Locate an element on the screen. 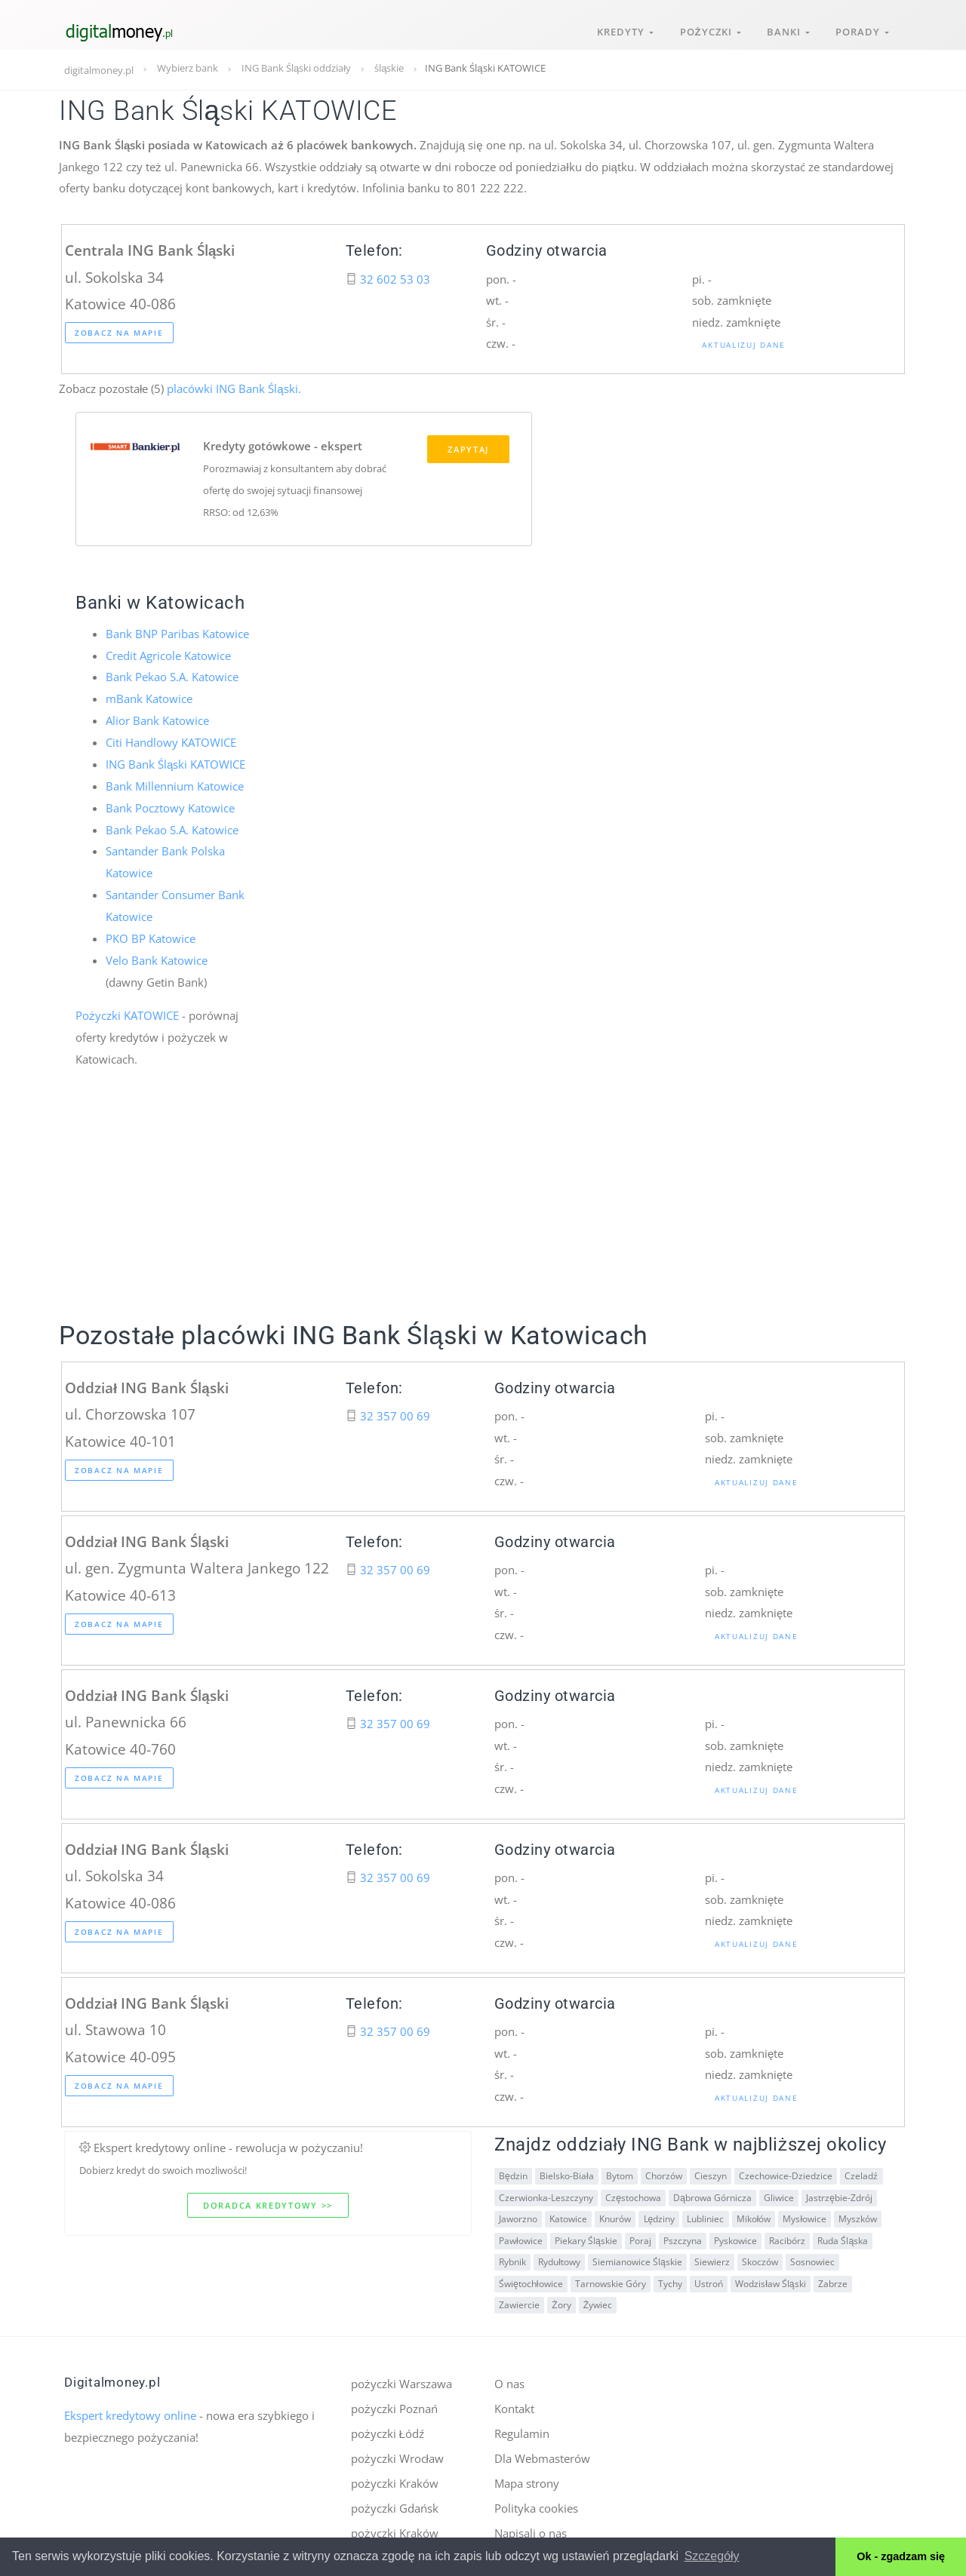 This screenshot has width=966, height=2576. Zobacz na mapie is located at coordinates (119, 332).